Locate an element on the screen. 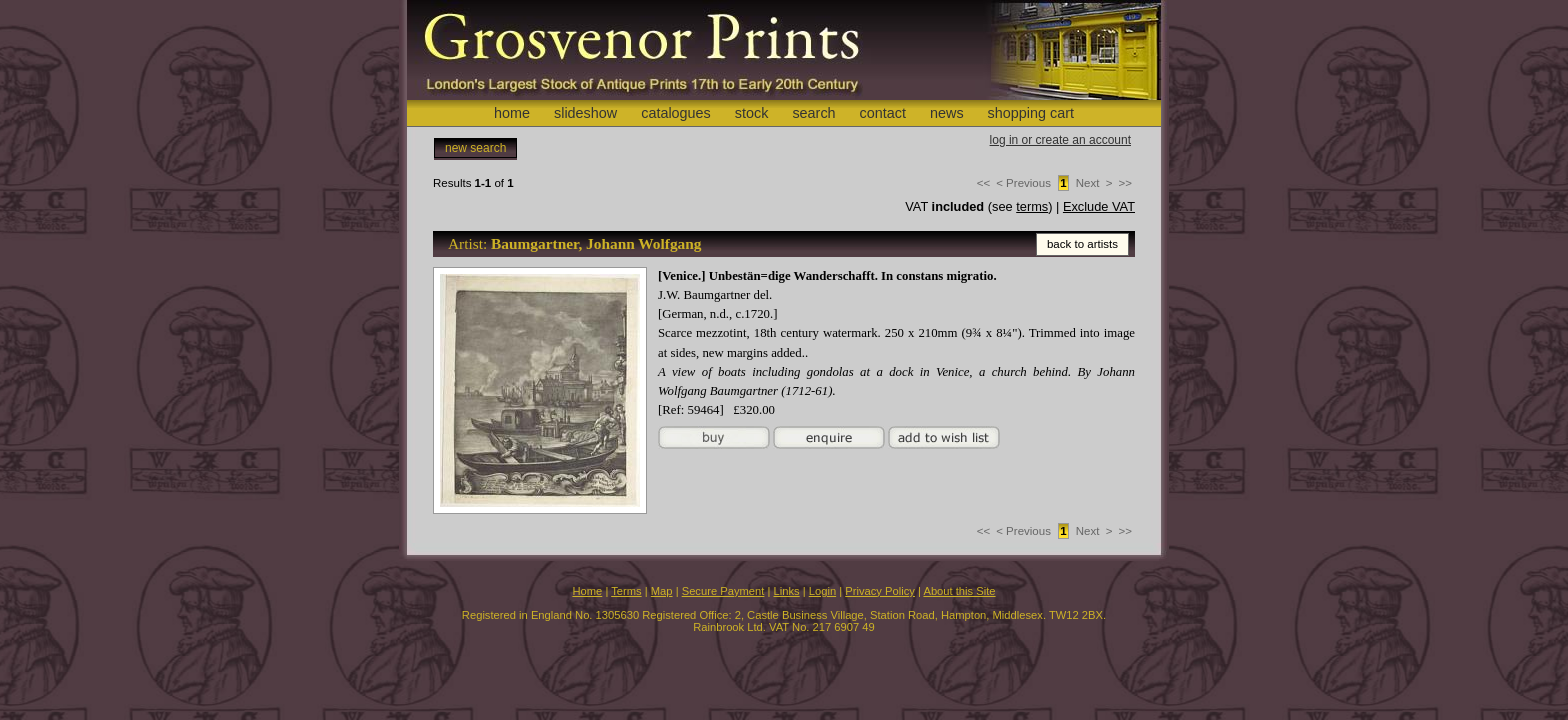 The image size is (1568, 720). About this Site is located at coordinates (959, 591).